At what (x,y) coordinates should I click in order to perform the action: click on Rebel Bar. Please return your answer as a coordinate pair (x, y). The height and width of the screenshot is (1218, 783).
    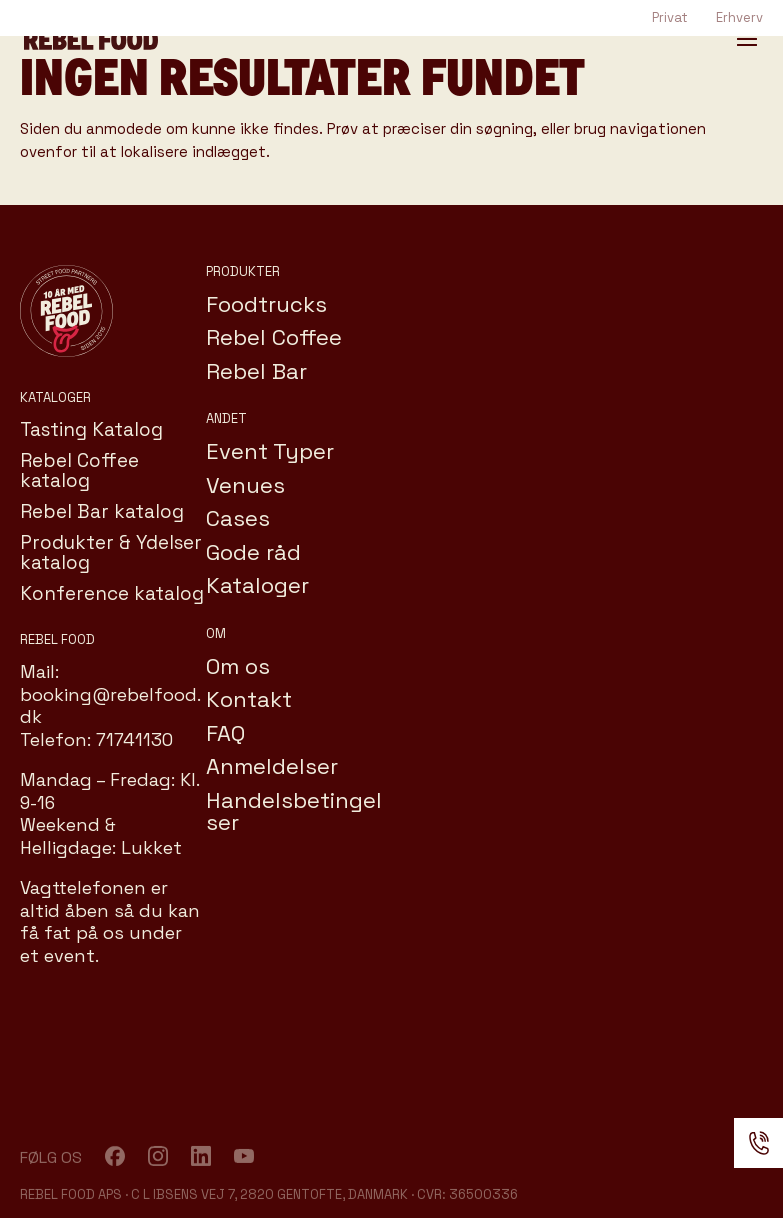
    Looking at the image, I should click on (256, 371).